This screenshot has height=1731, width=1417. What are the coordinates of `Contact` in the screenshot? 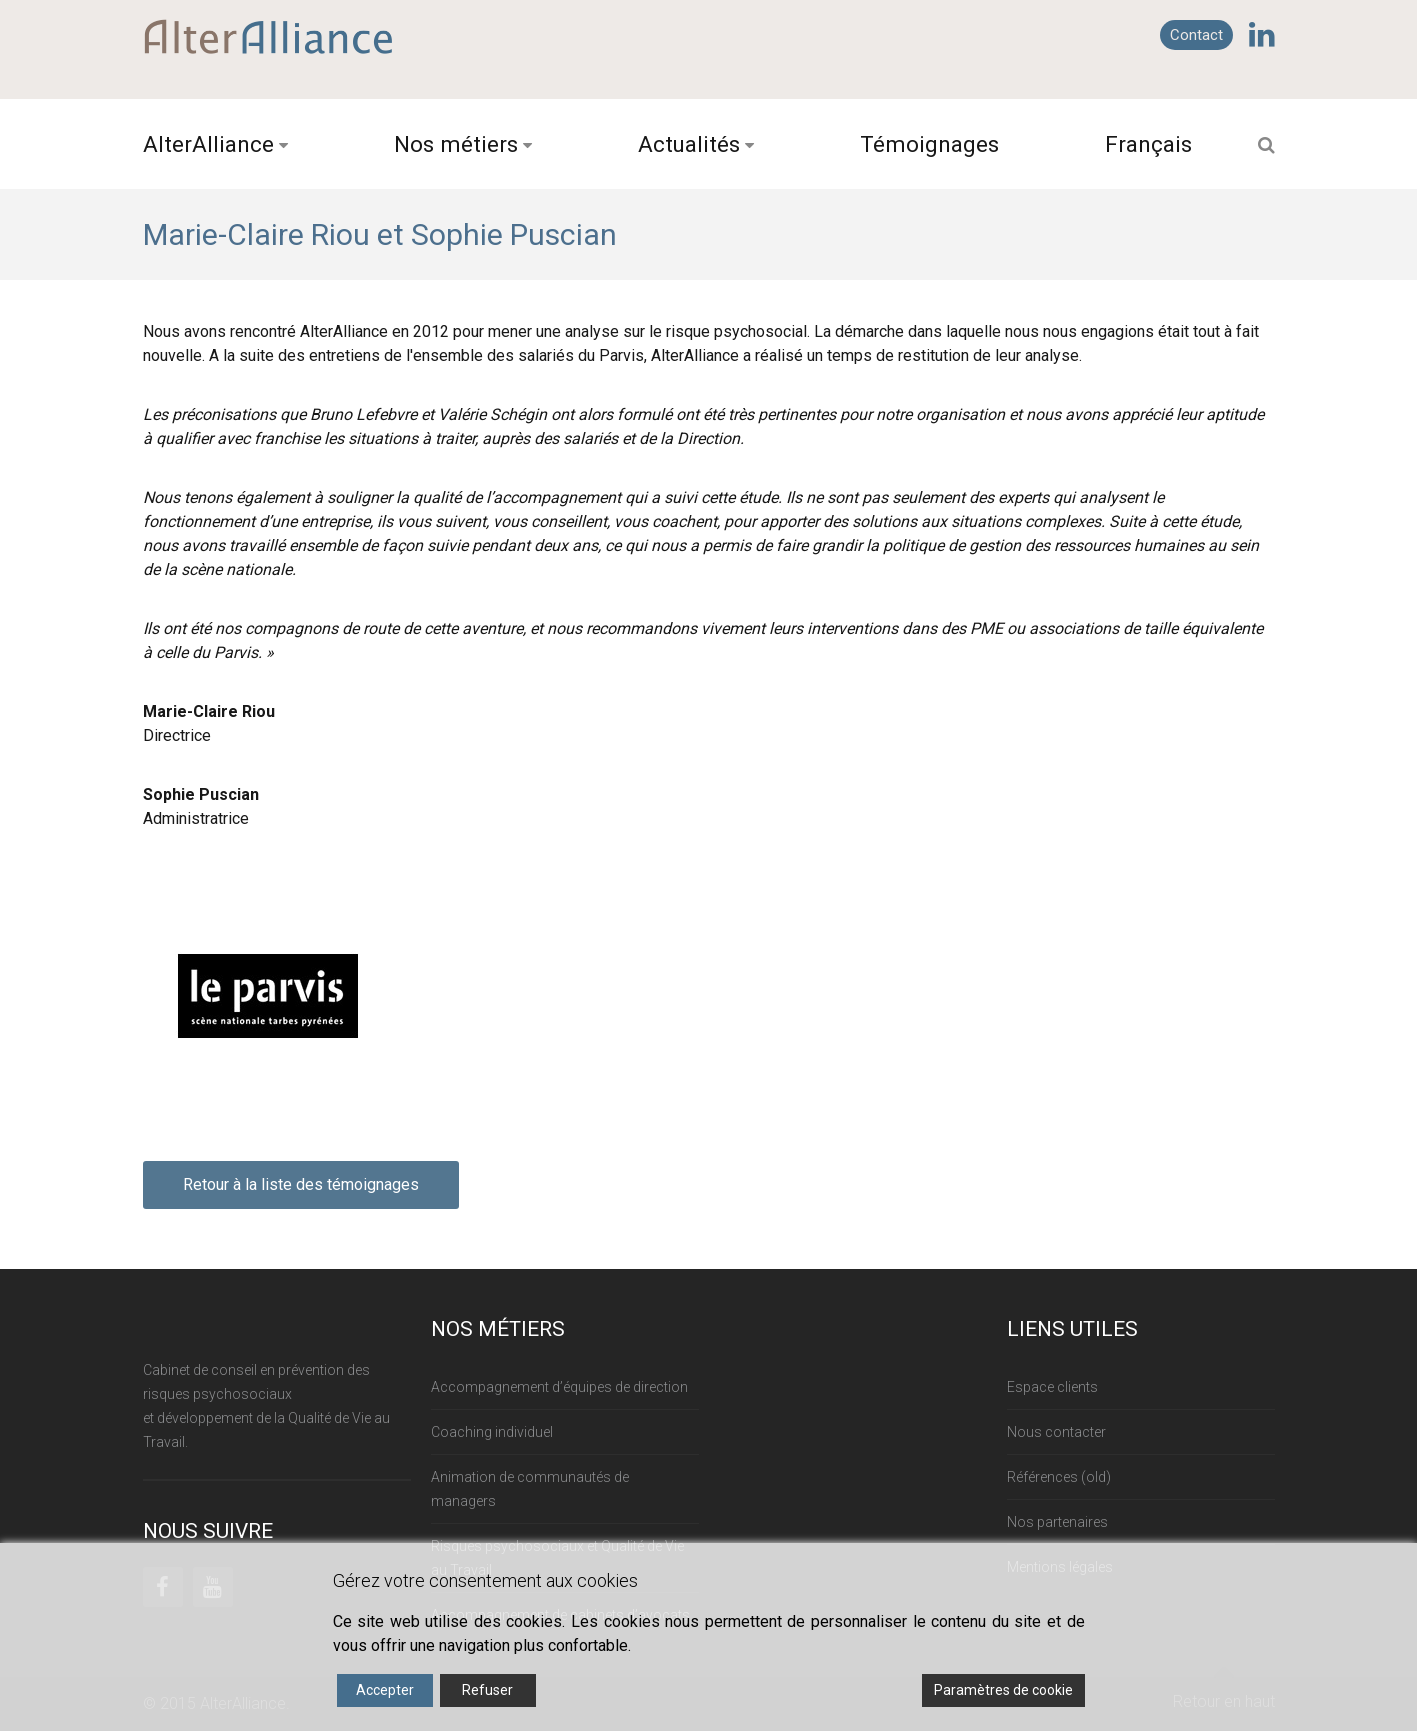 It's located at (1196, 35).